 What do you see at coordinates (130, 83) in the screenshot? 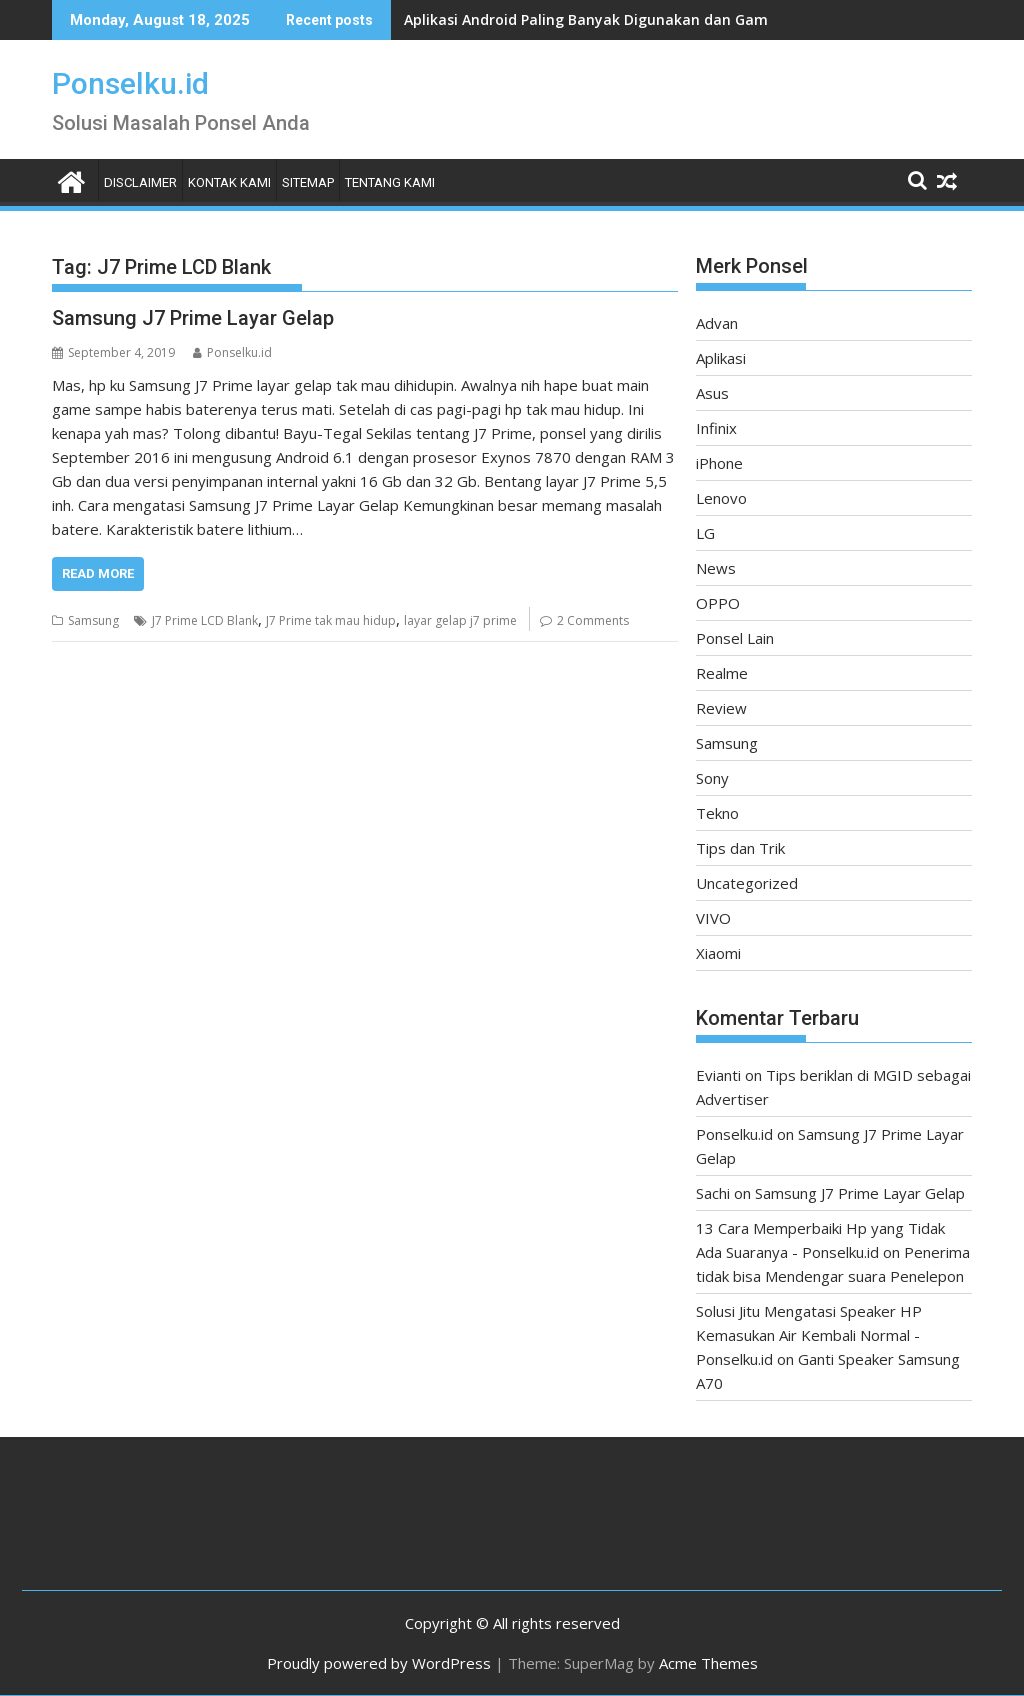
I see `Ponselku.id` at bounding box center [130, 83].